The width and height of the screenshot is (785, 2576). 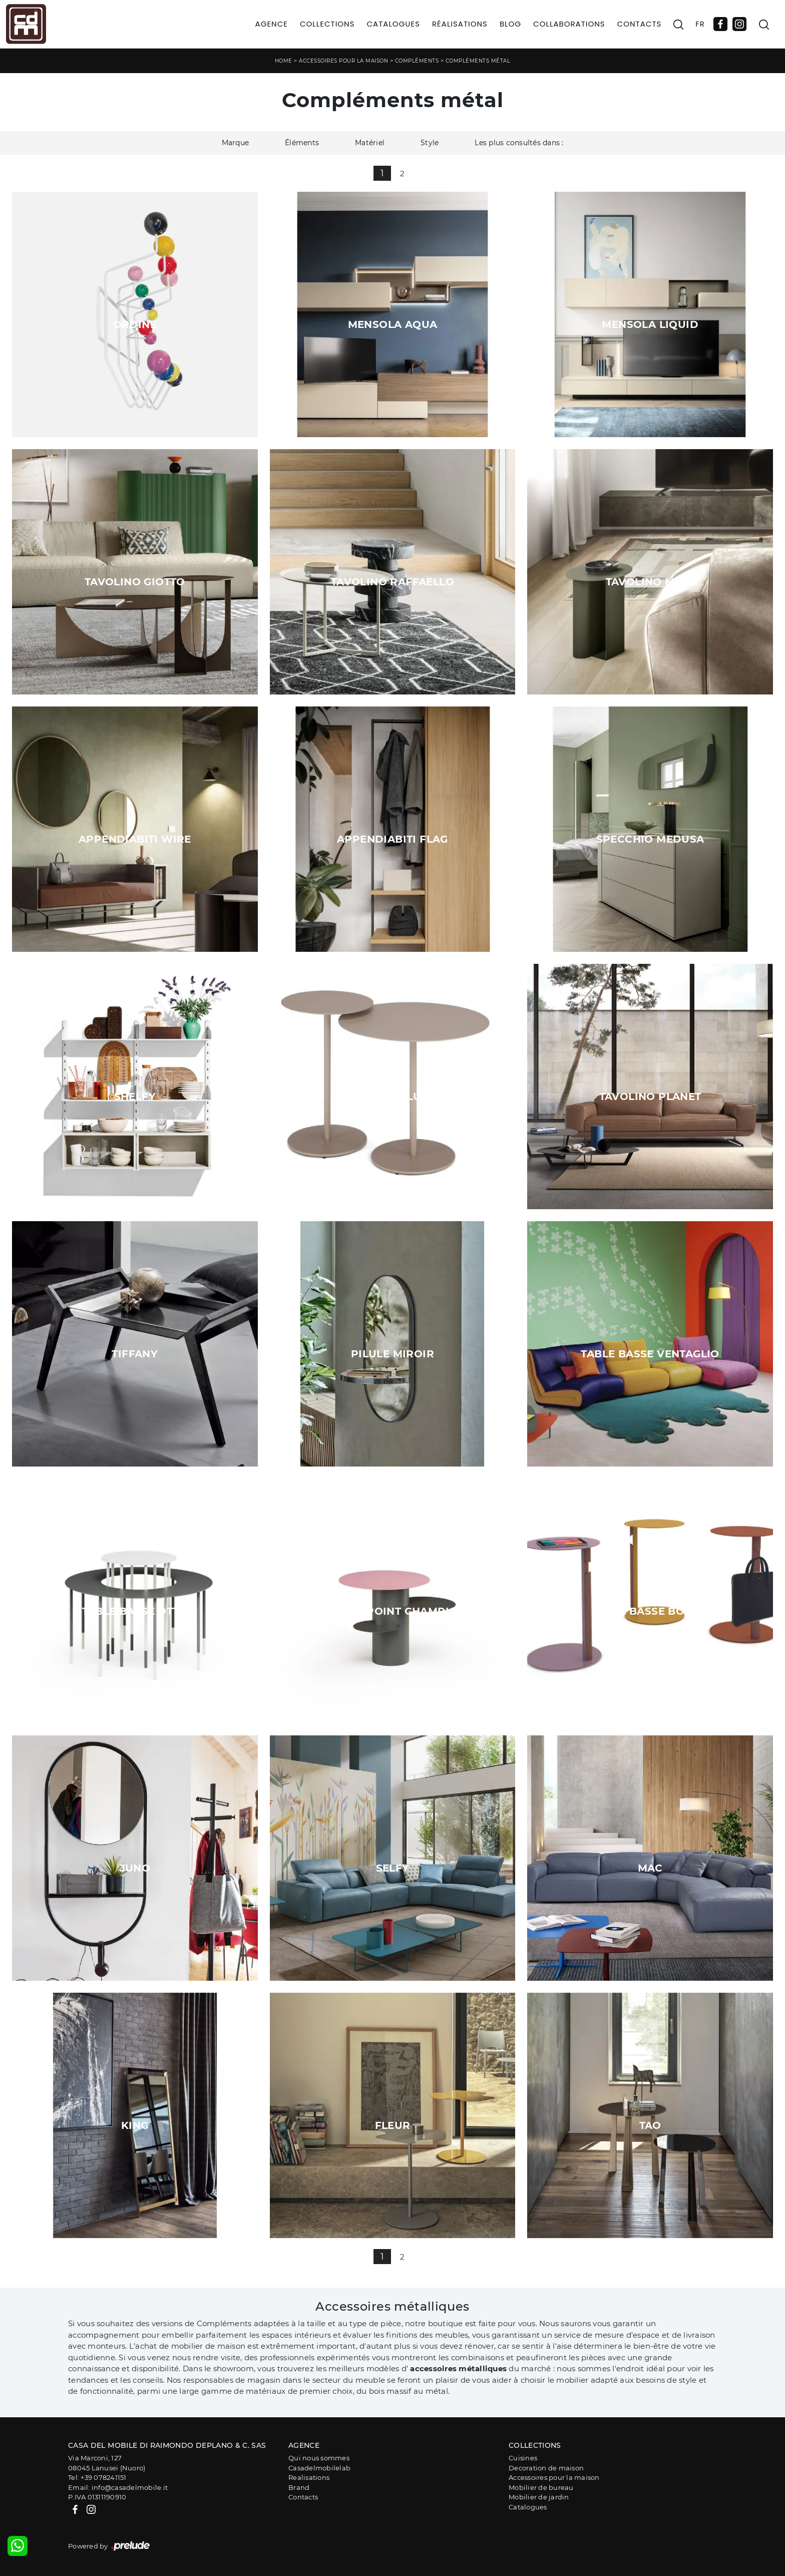 What do you see at coordinates (283, 61) in the screenshot?
I see `Home` at bounding box center [283, 61].